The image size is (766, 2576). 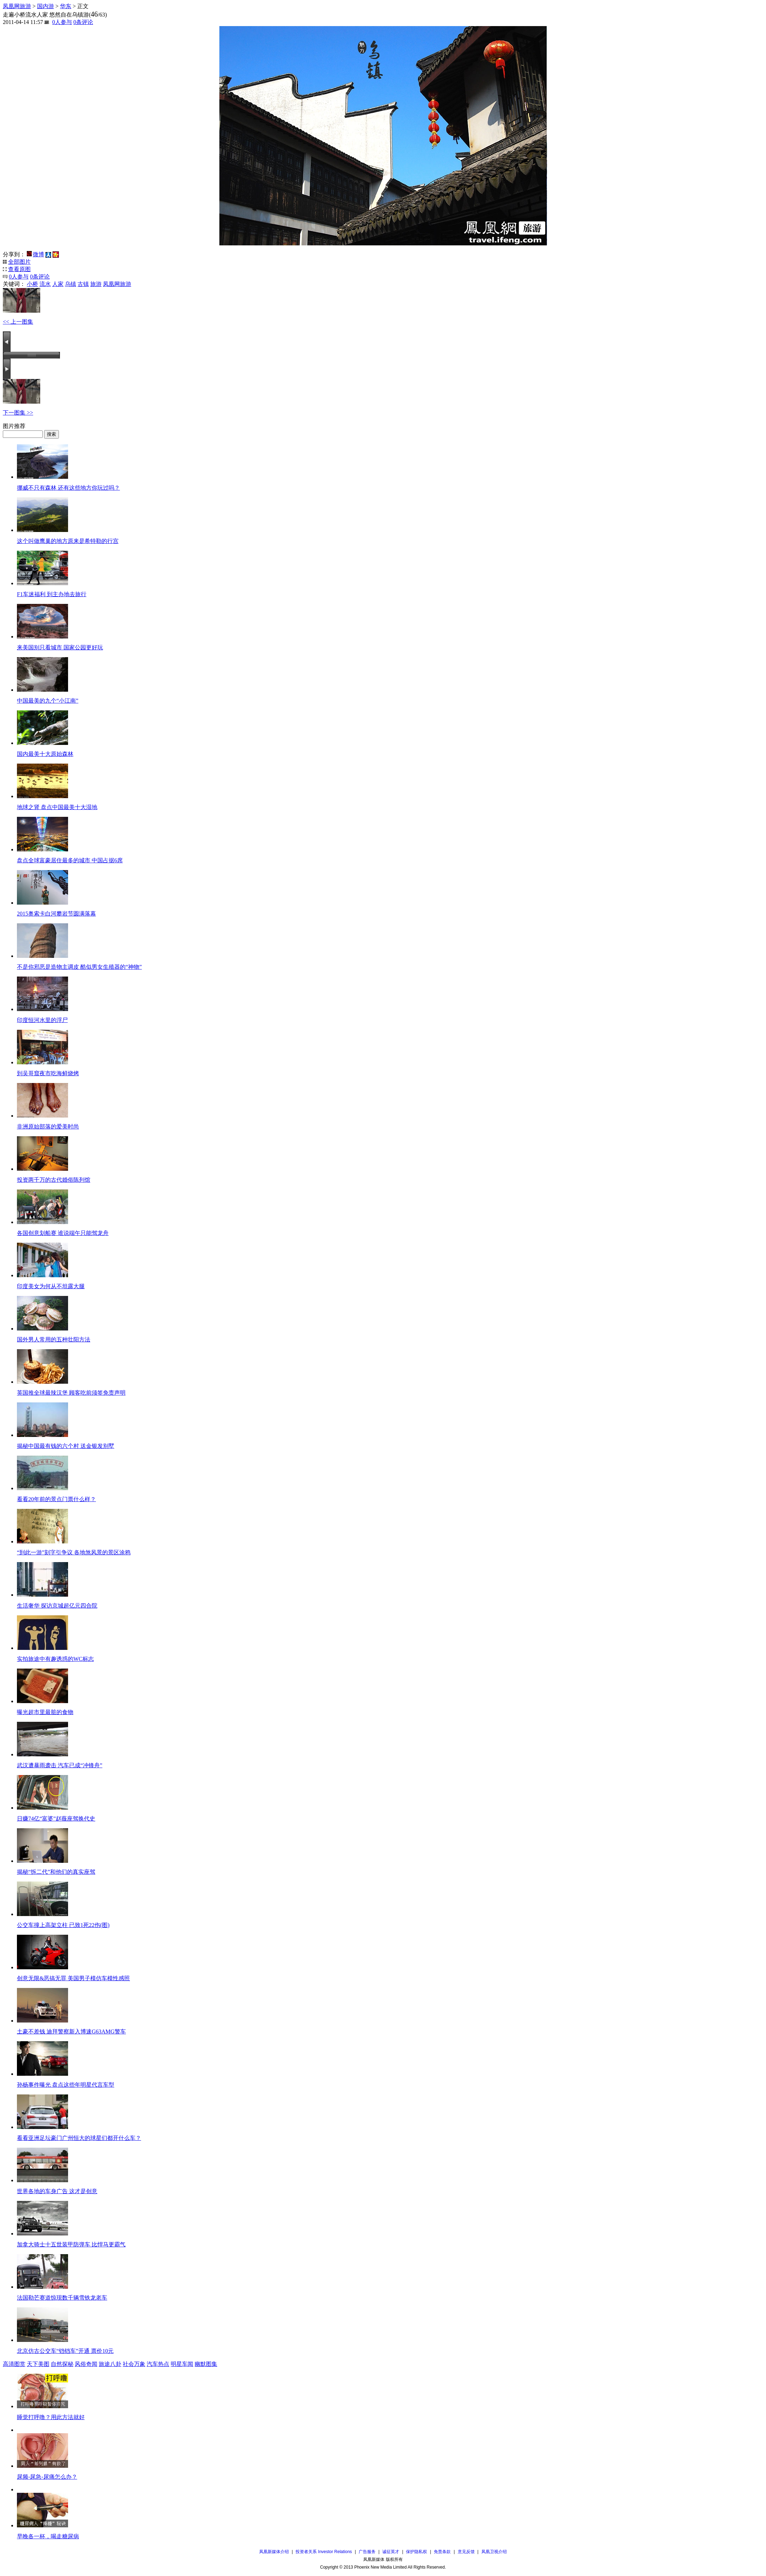 I want to click on 社会万象, so click(x=134, y=2364).